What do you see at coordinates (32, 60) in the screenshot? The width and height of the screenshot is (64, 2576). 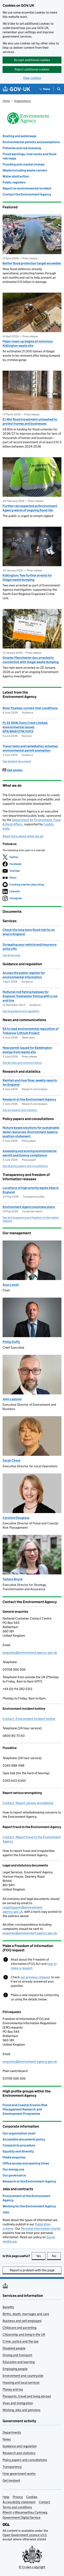 I see `Accept additional cookies` at bounding box center [32, 60].